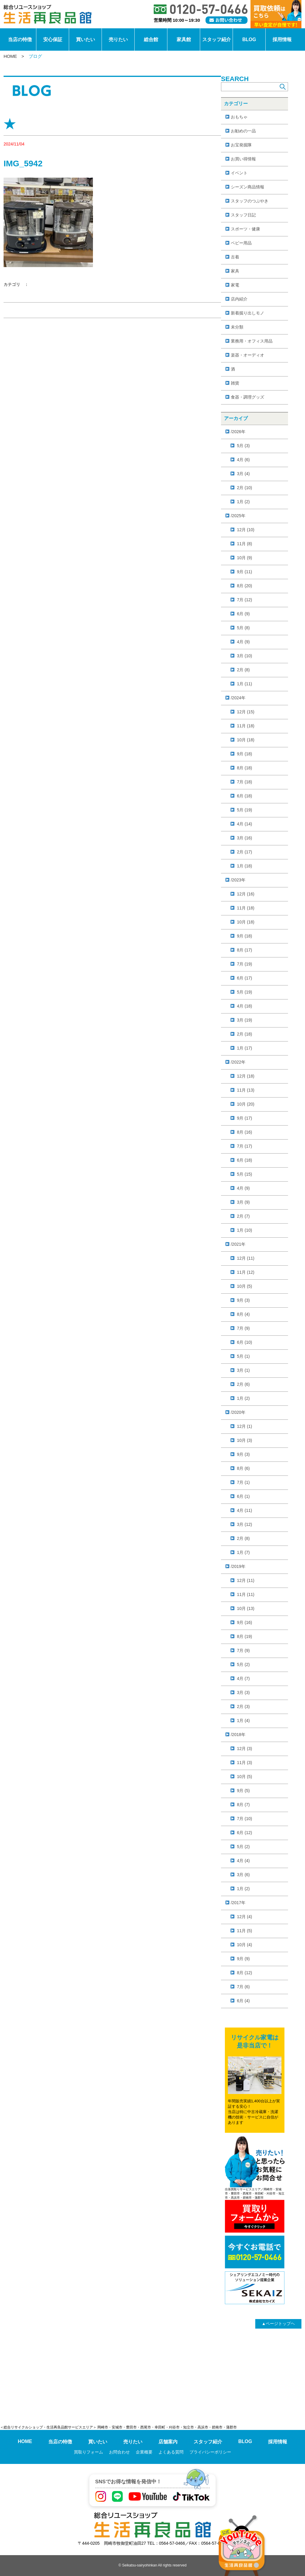  I want to click on 8月 (12), so click(244, 1972).